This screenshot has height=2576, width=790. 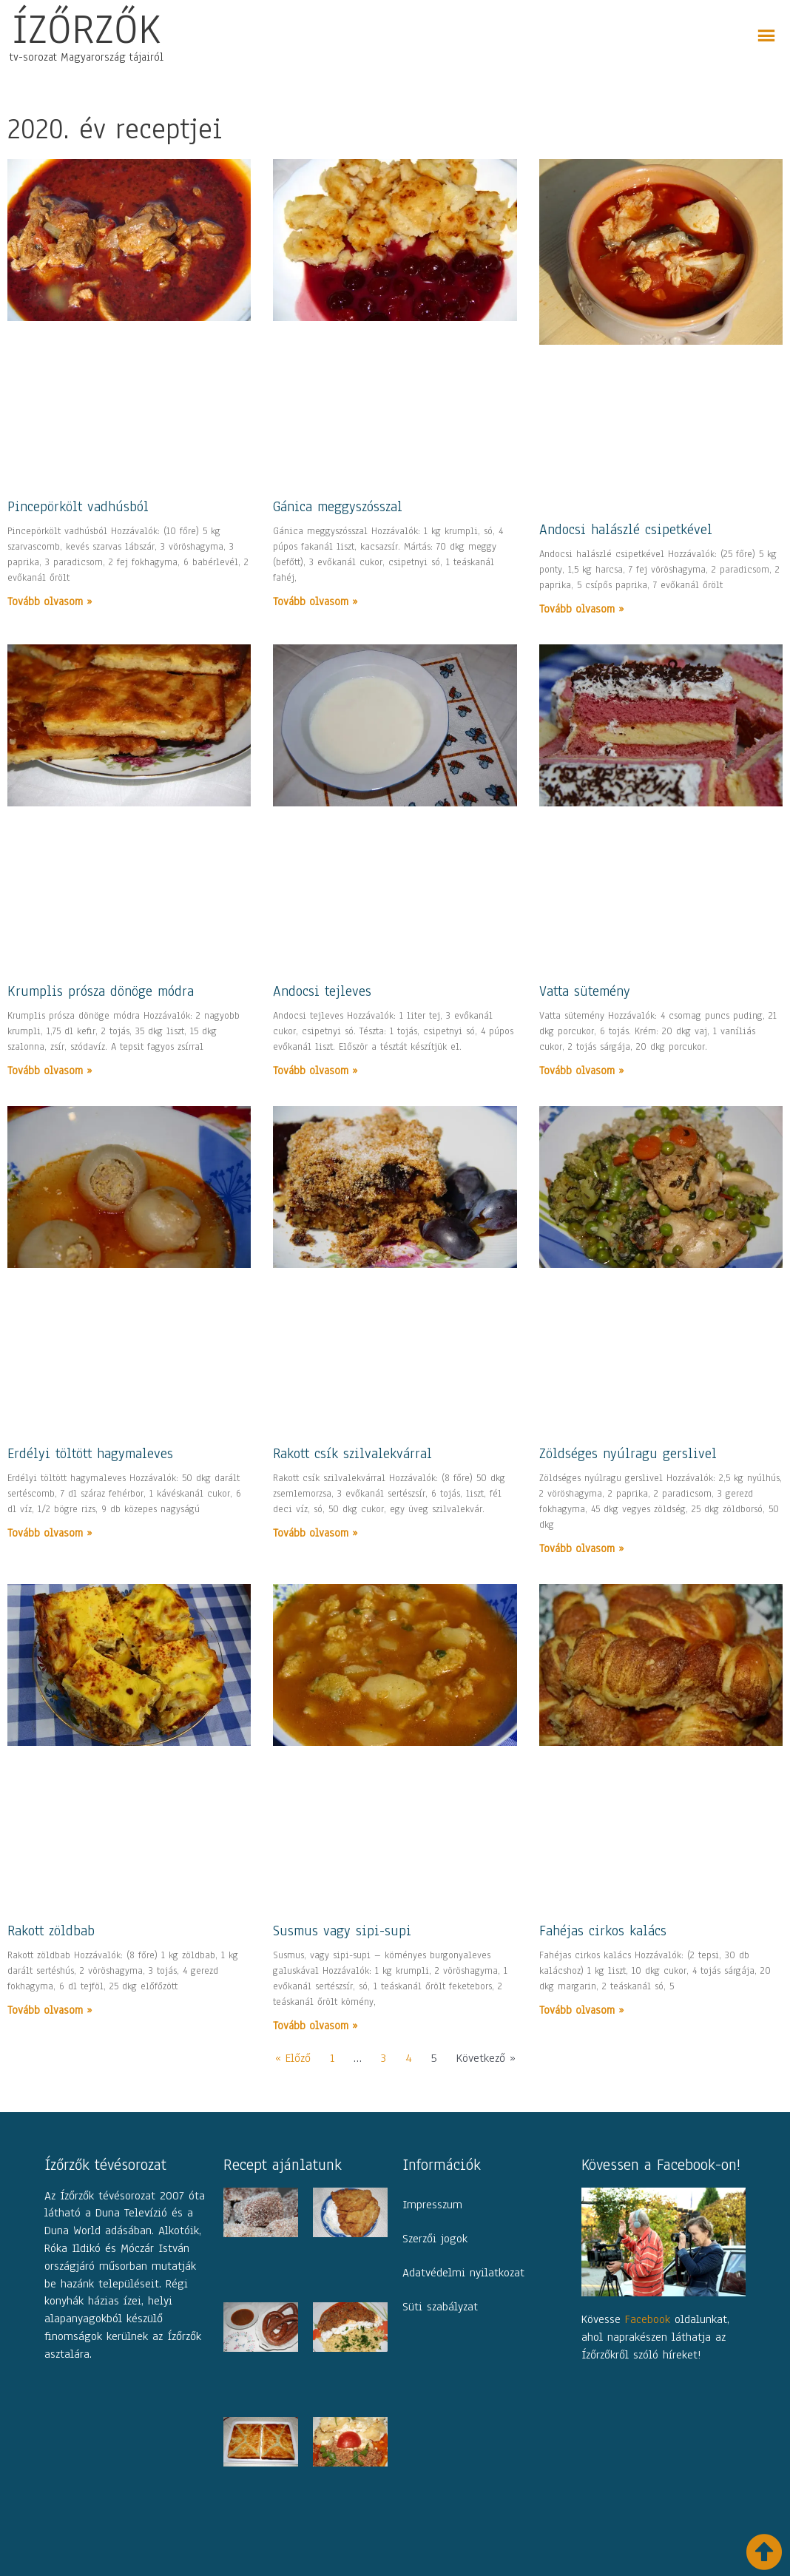 I want to click on Vatta sütemény, so click(x=584, y=991).